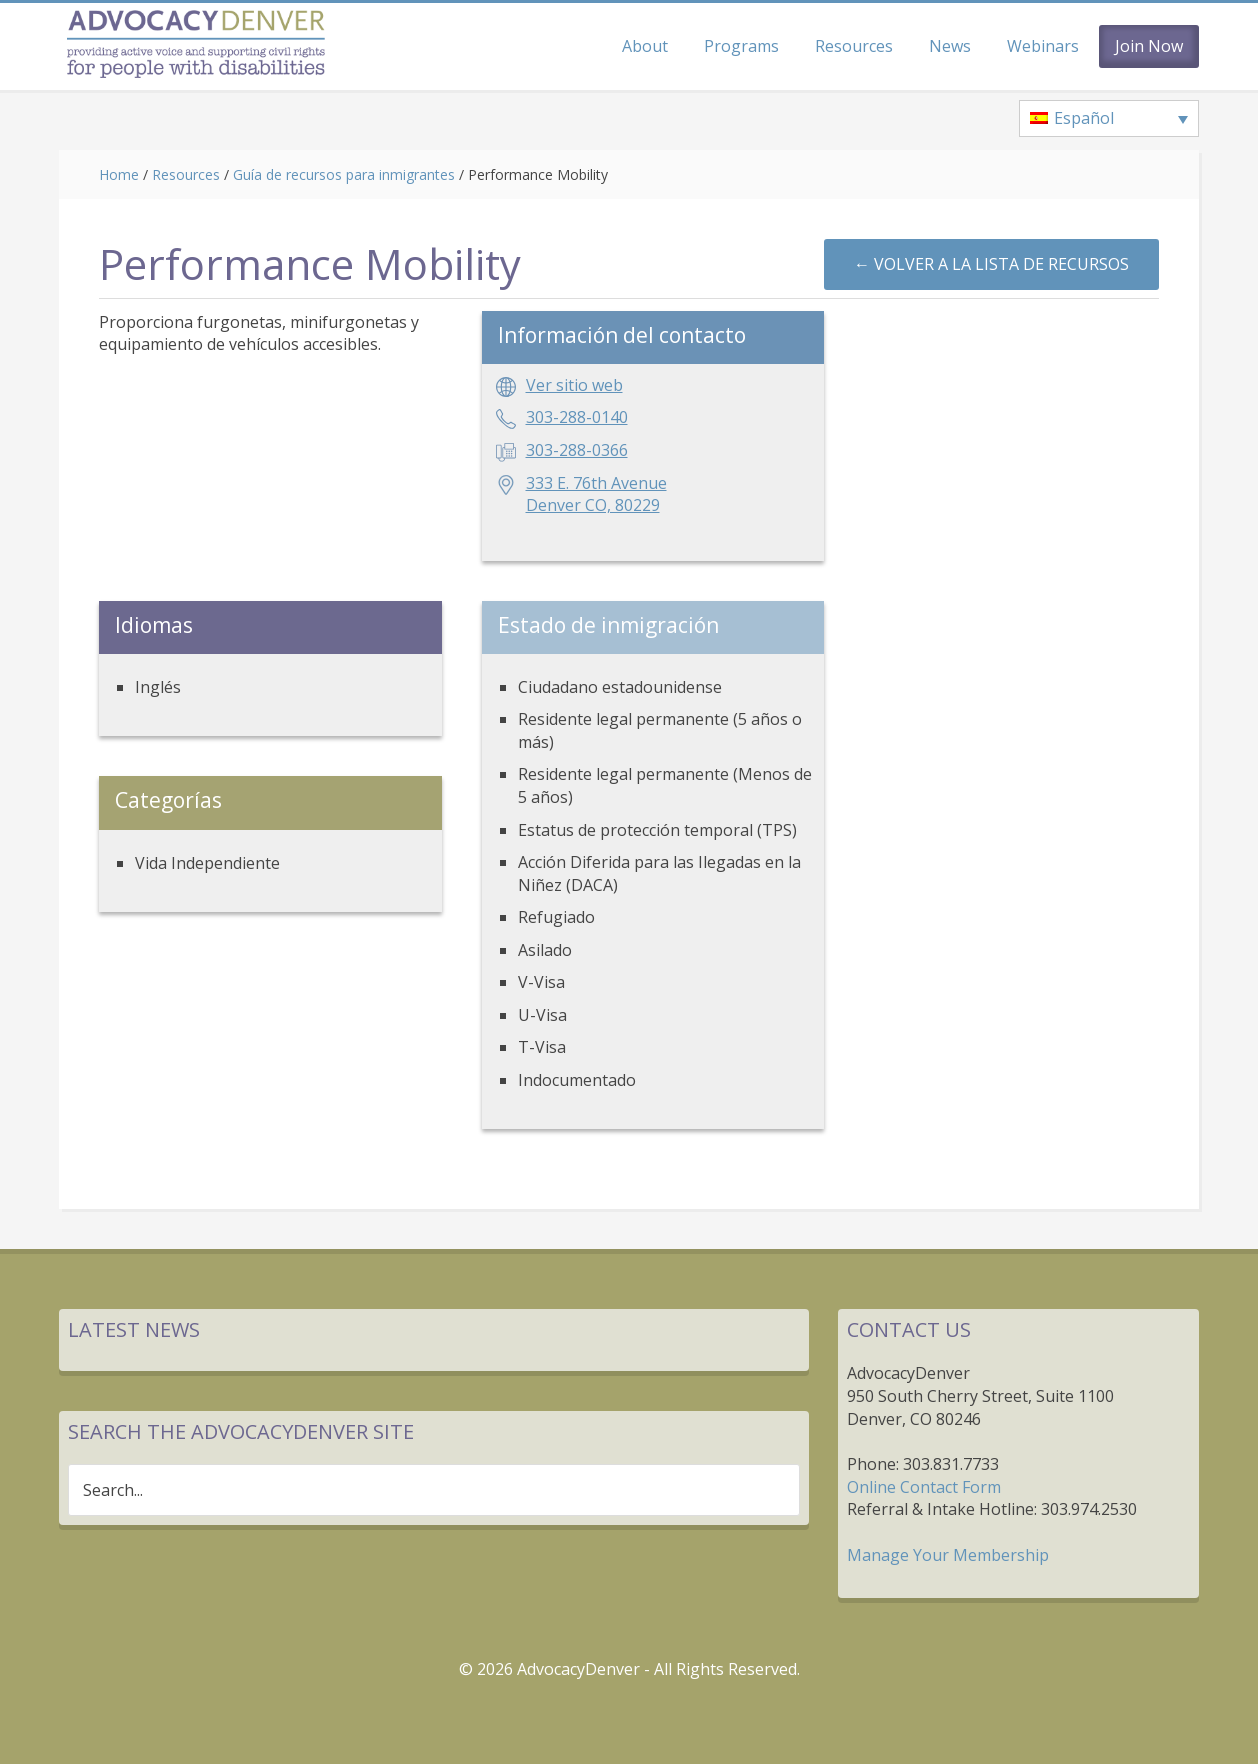 This screenshot has width=1258, height=1764. What do you see at coordinates (1084, 118) in the screenshot?
I see `Español [menuitem]` at bounding box center [1084, 118].